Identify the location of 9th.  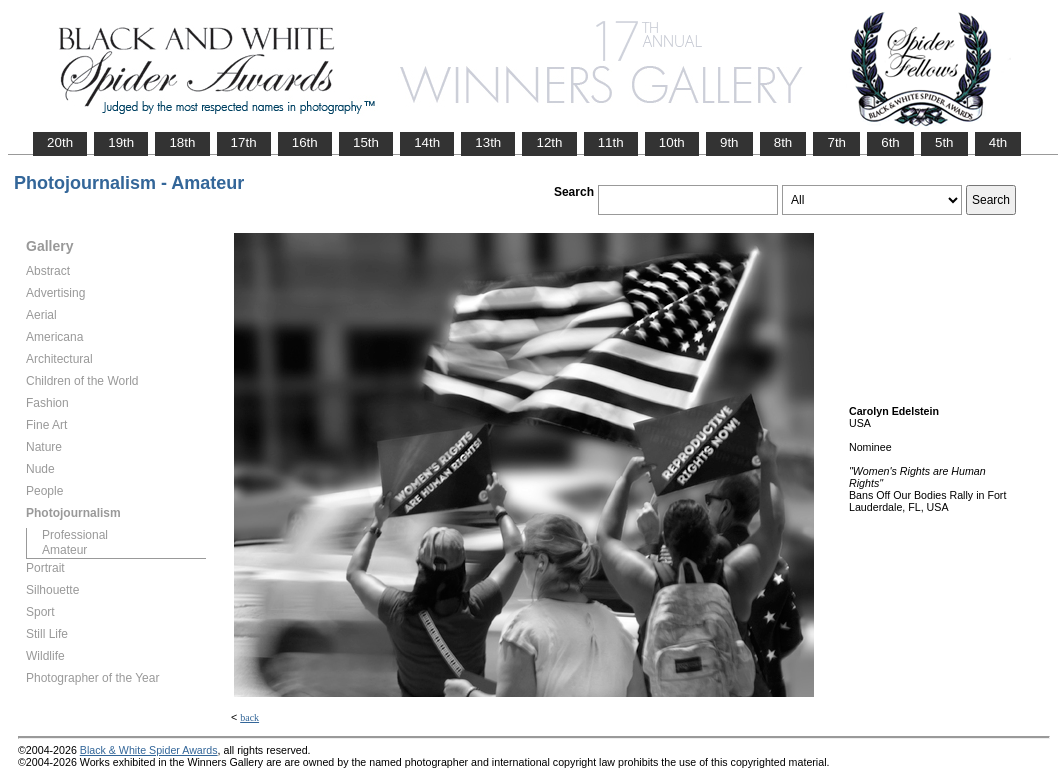
(729, 142).